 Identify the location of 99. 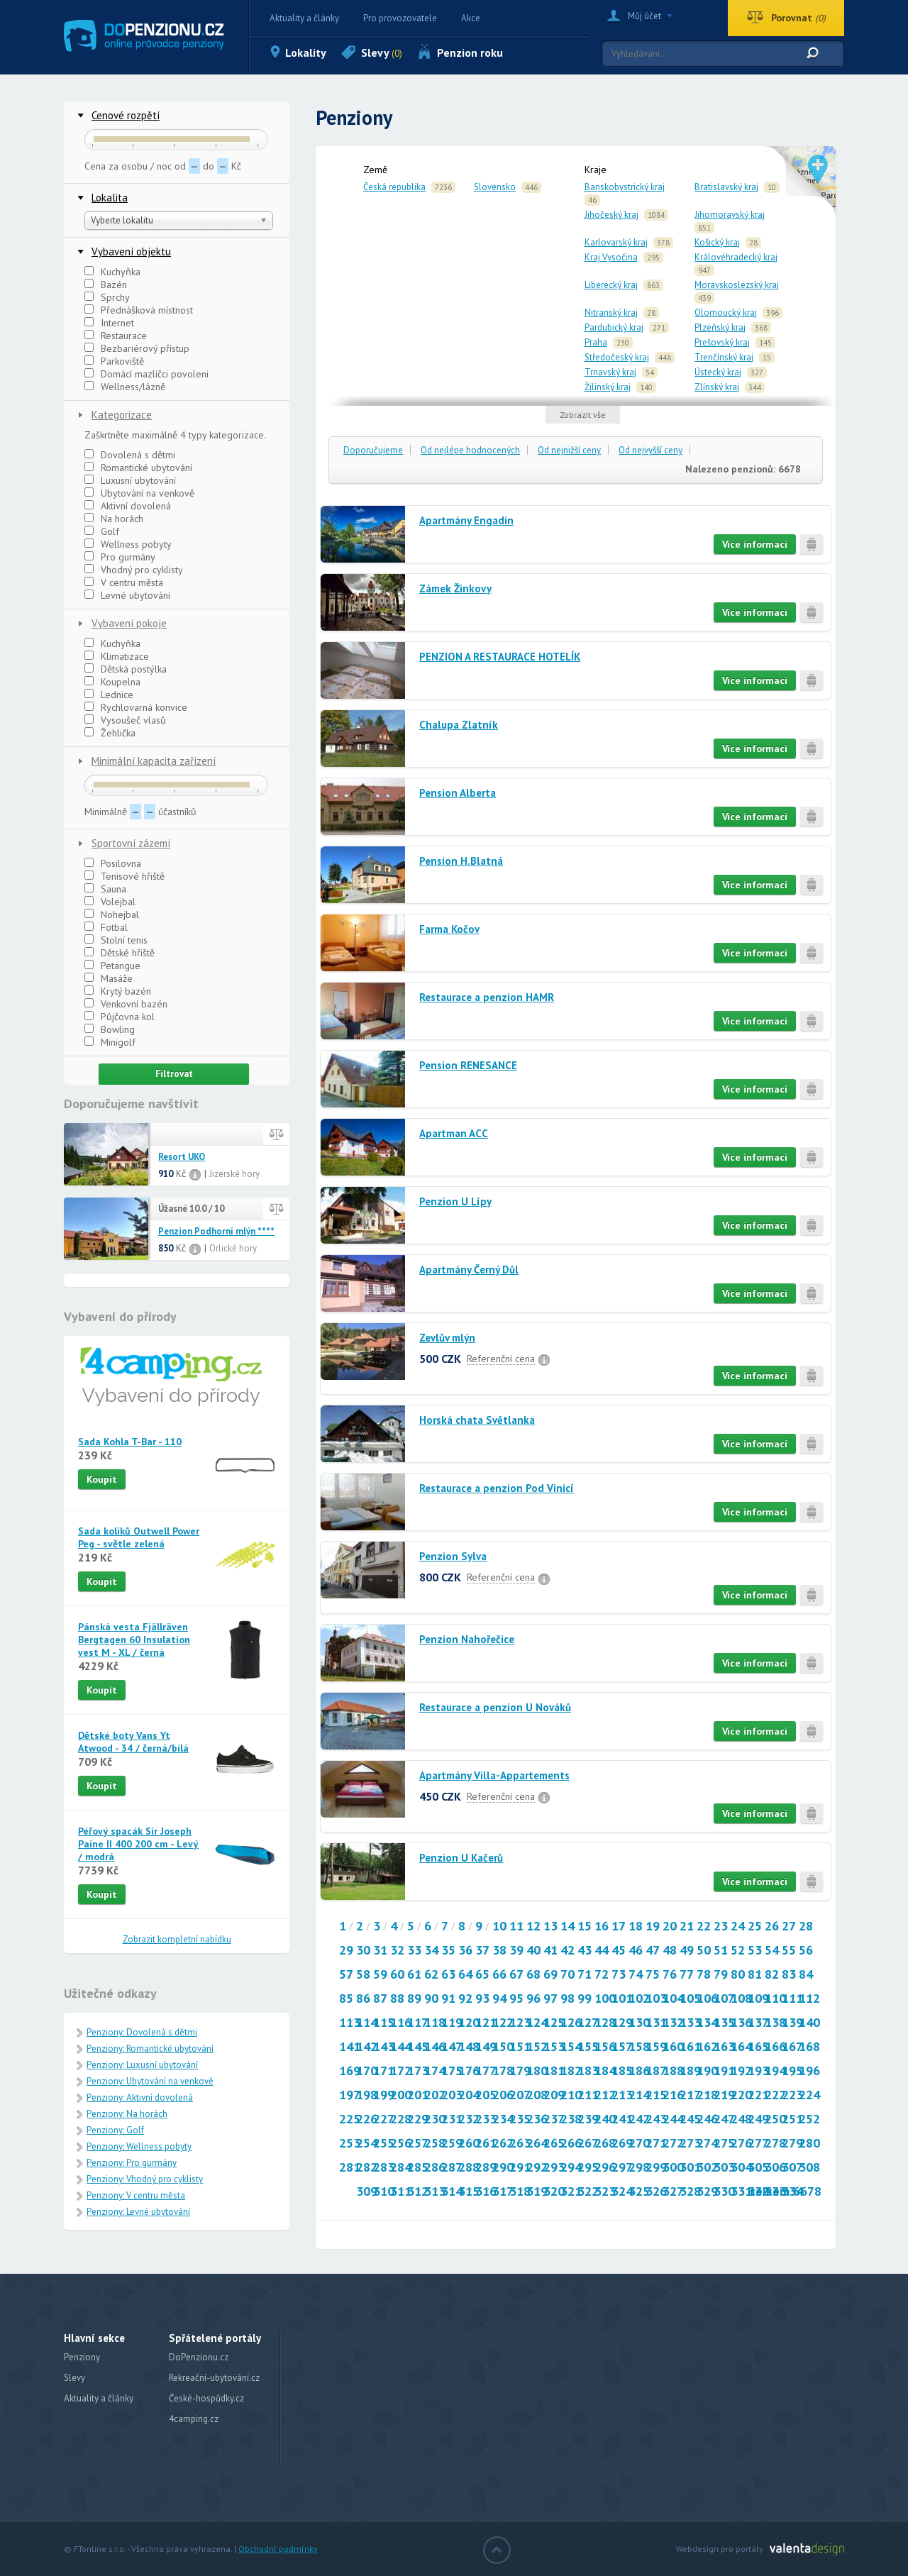
(584, 1998).